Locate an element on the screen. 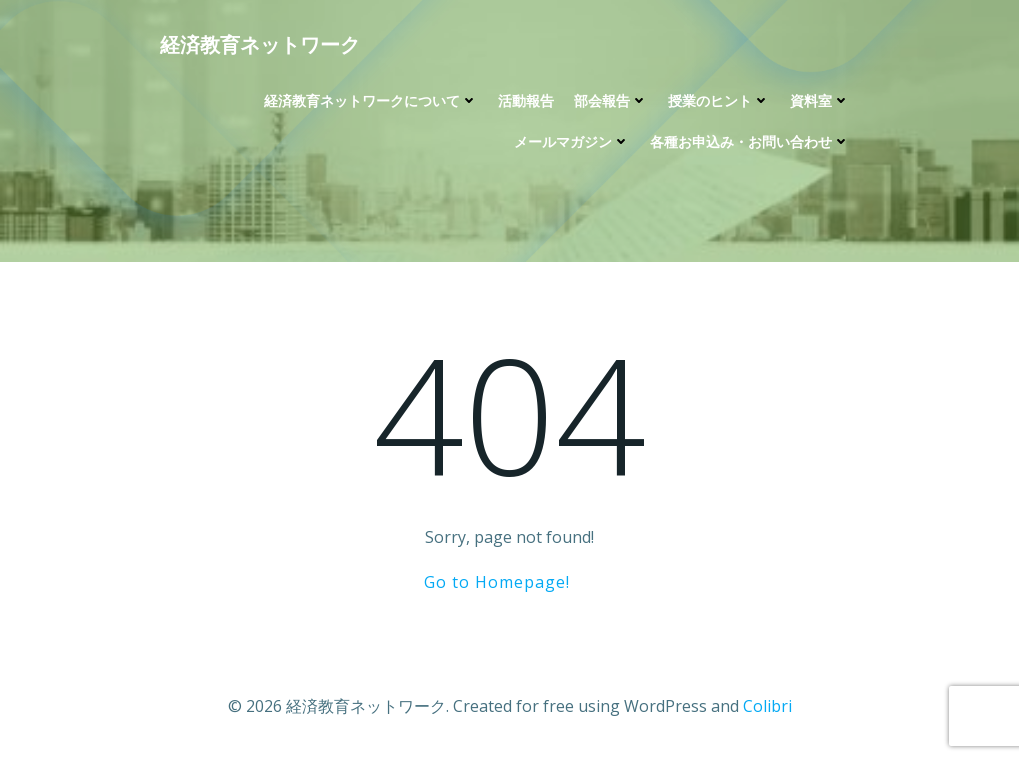  資料室 is located at coordinates (820, 100).